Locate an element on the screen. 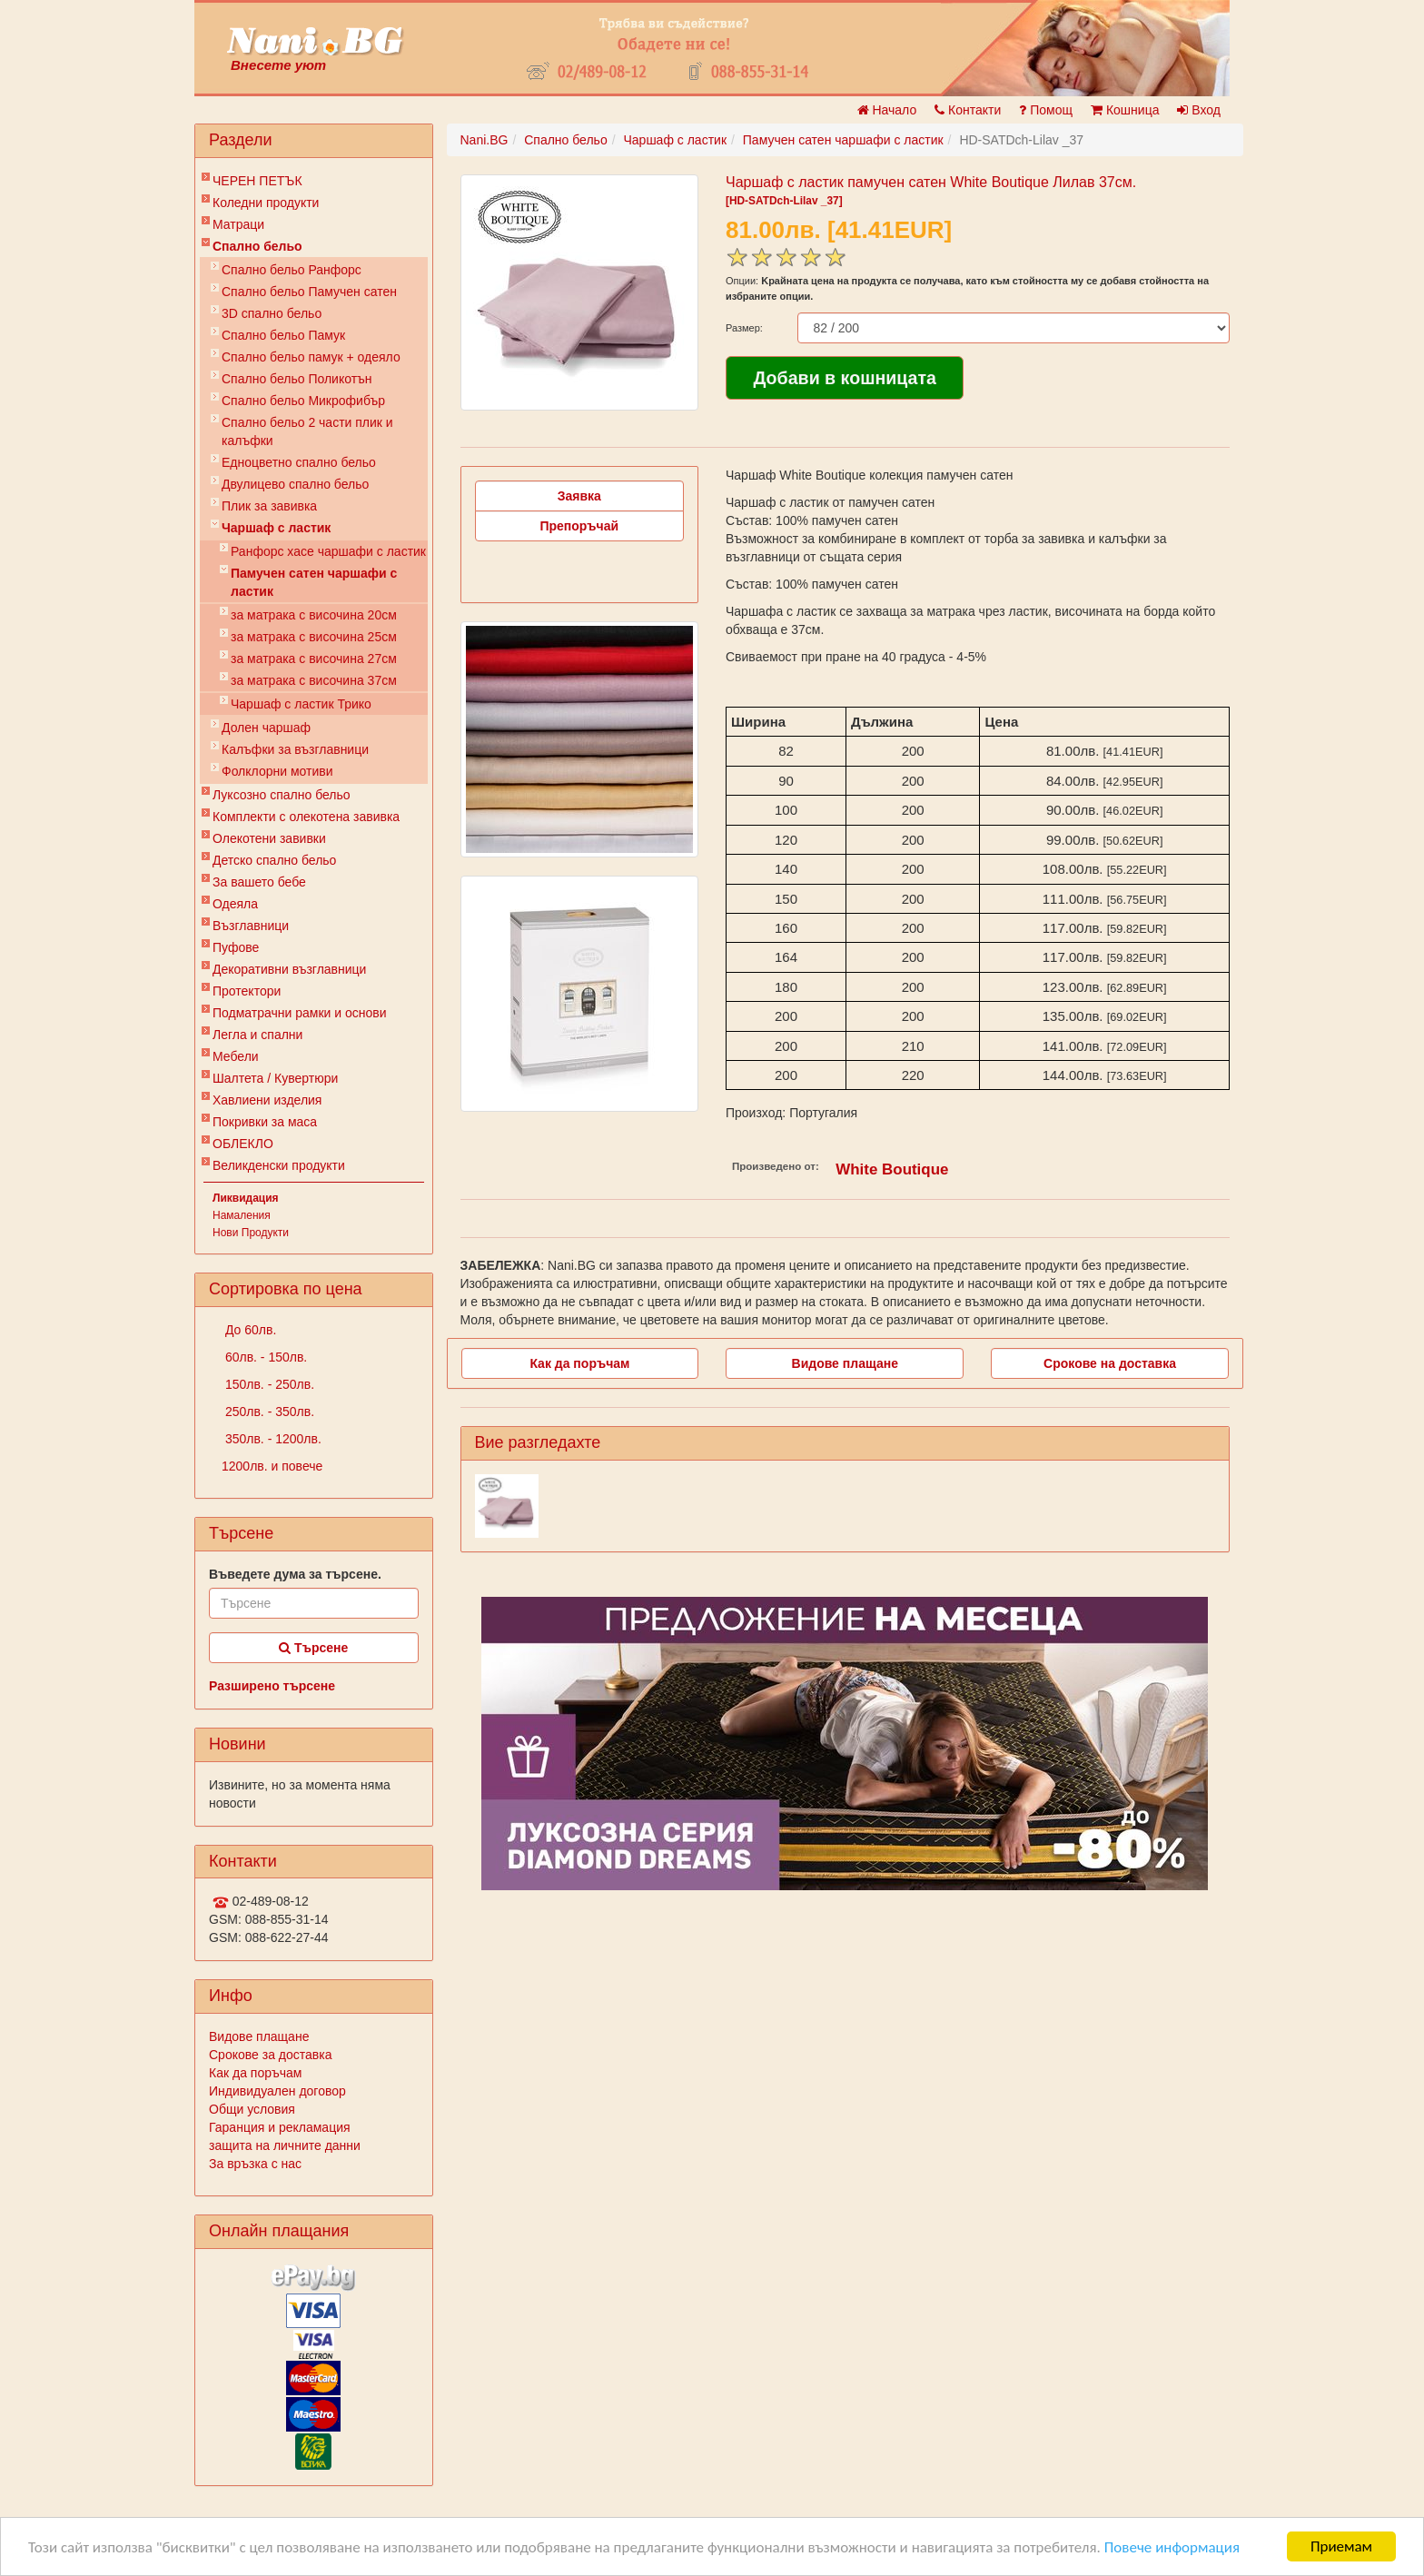  Гаранция и рекламация is located at coordinates (280, 2127).